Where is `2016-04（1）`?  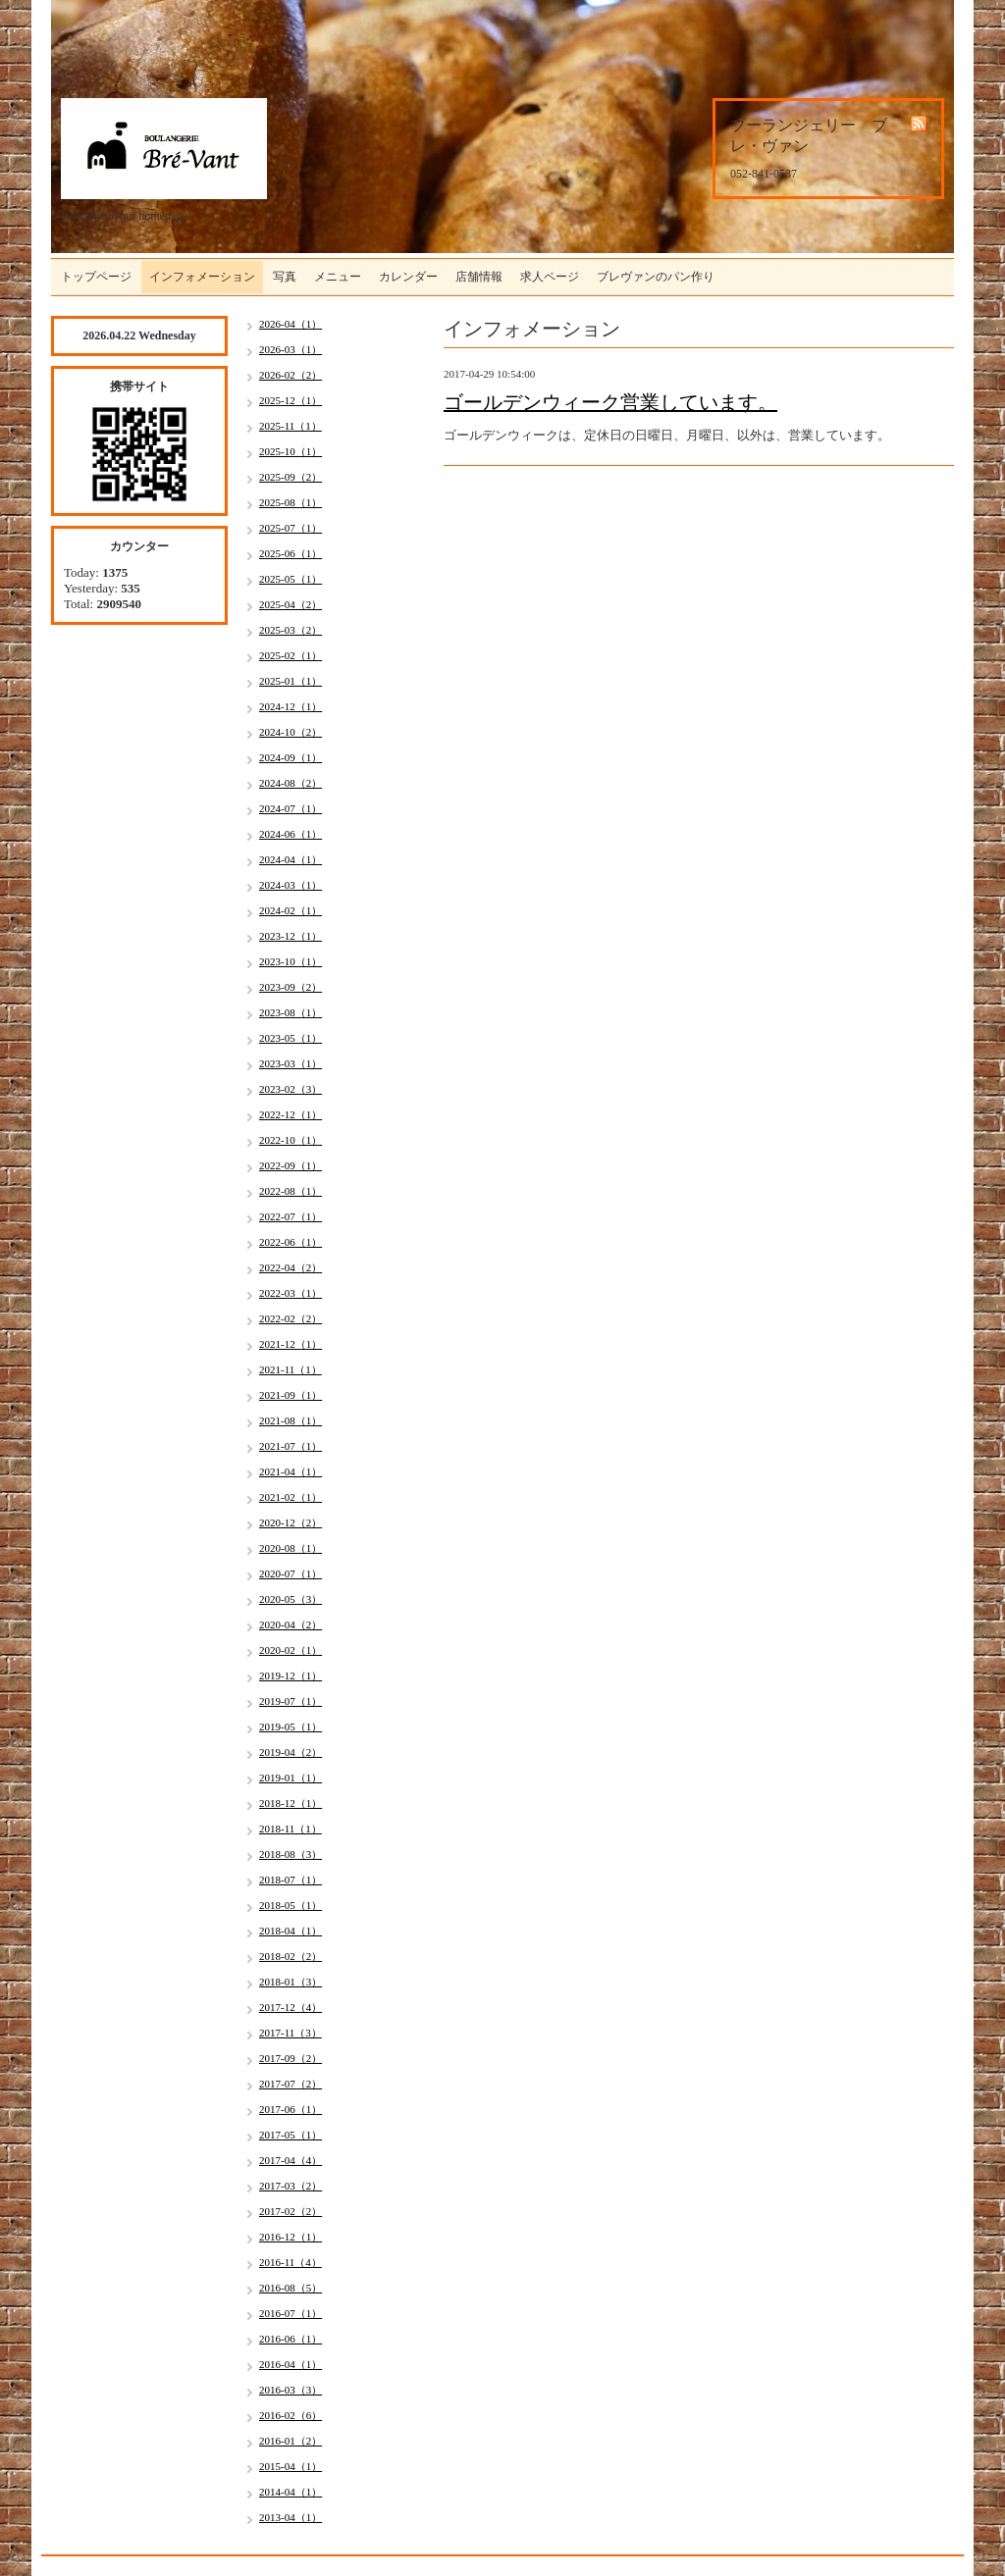 2016-04（1） is located at coordinates (290, 2364).